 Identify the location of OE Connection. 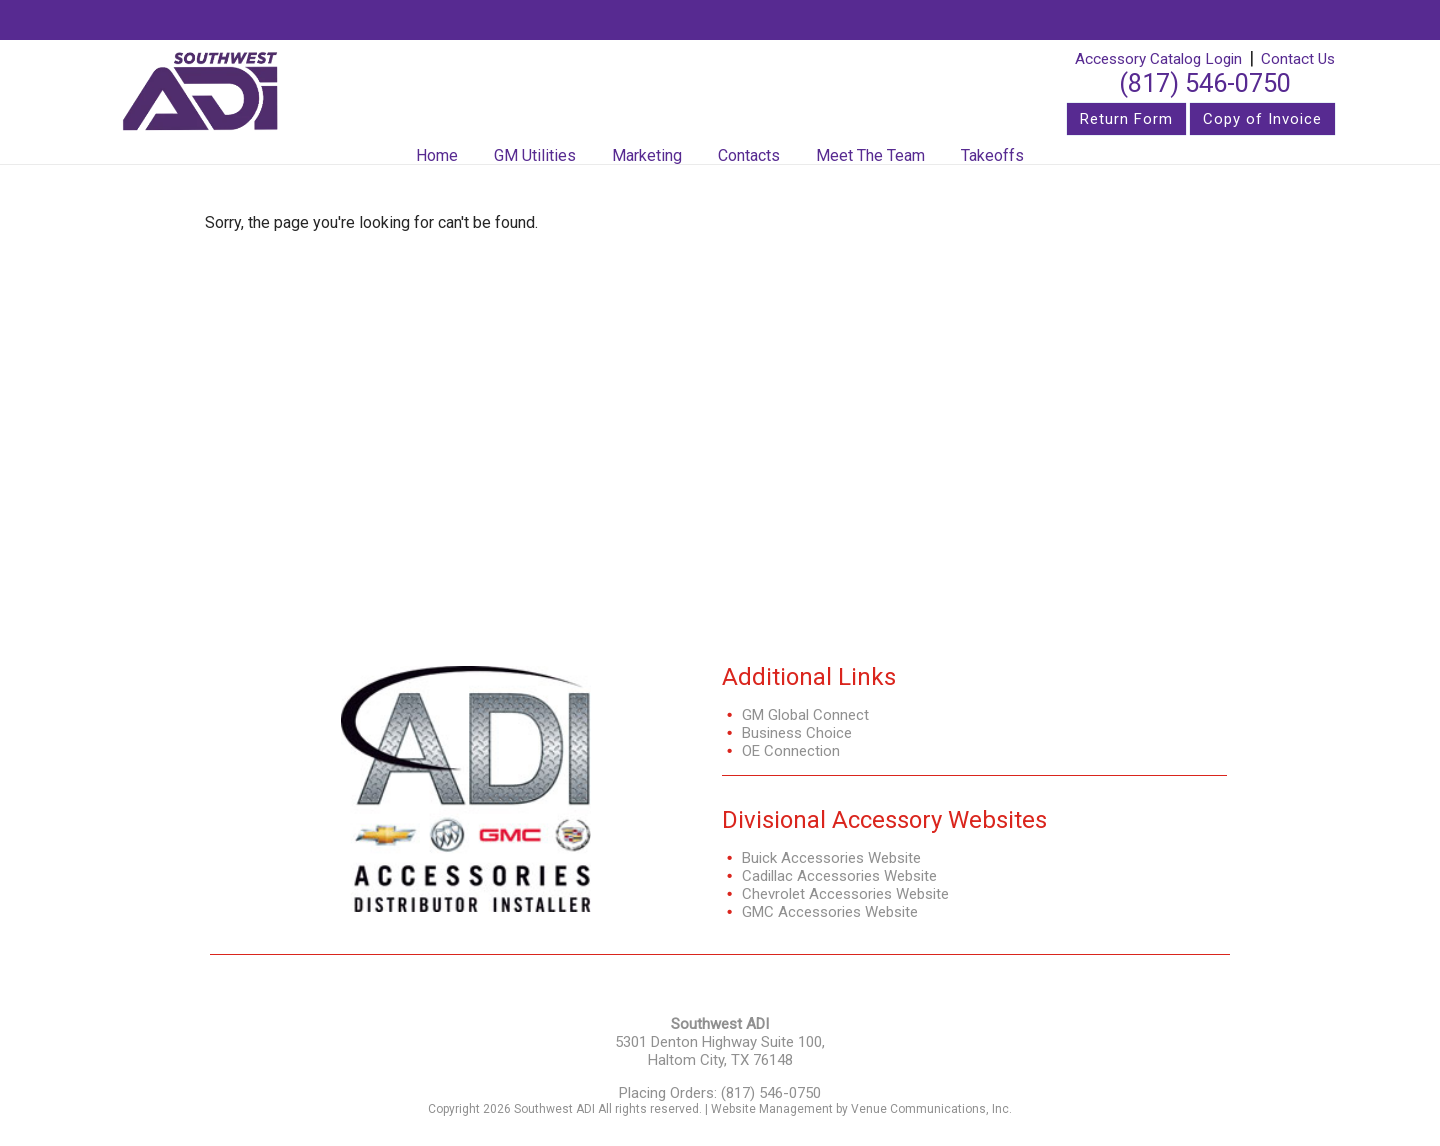
(791, 751).